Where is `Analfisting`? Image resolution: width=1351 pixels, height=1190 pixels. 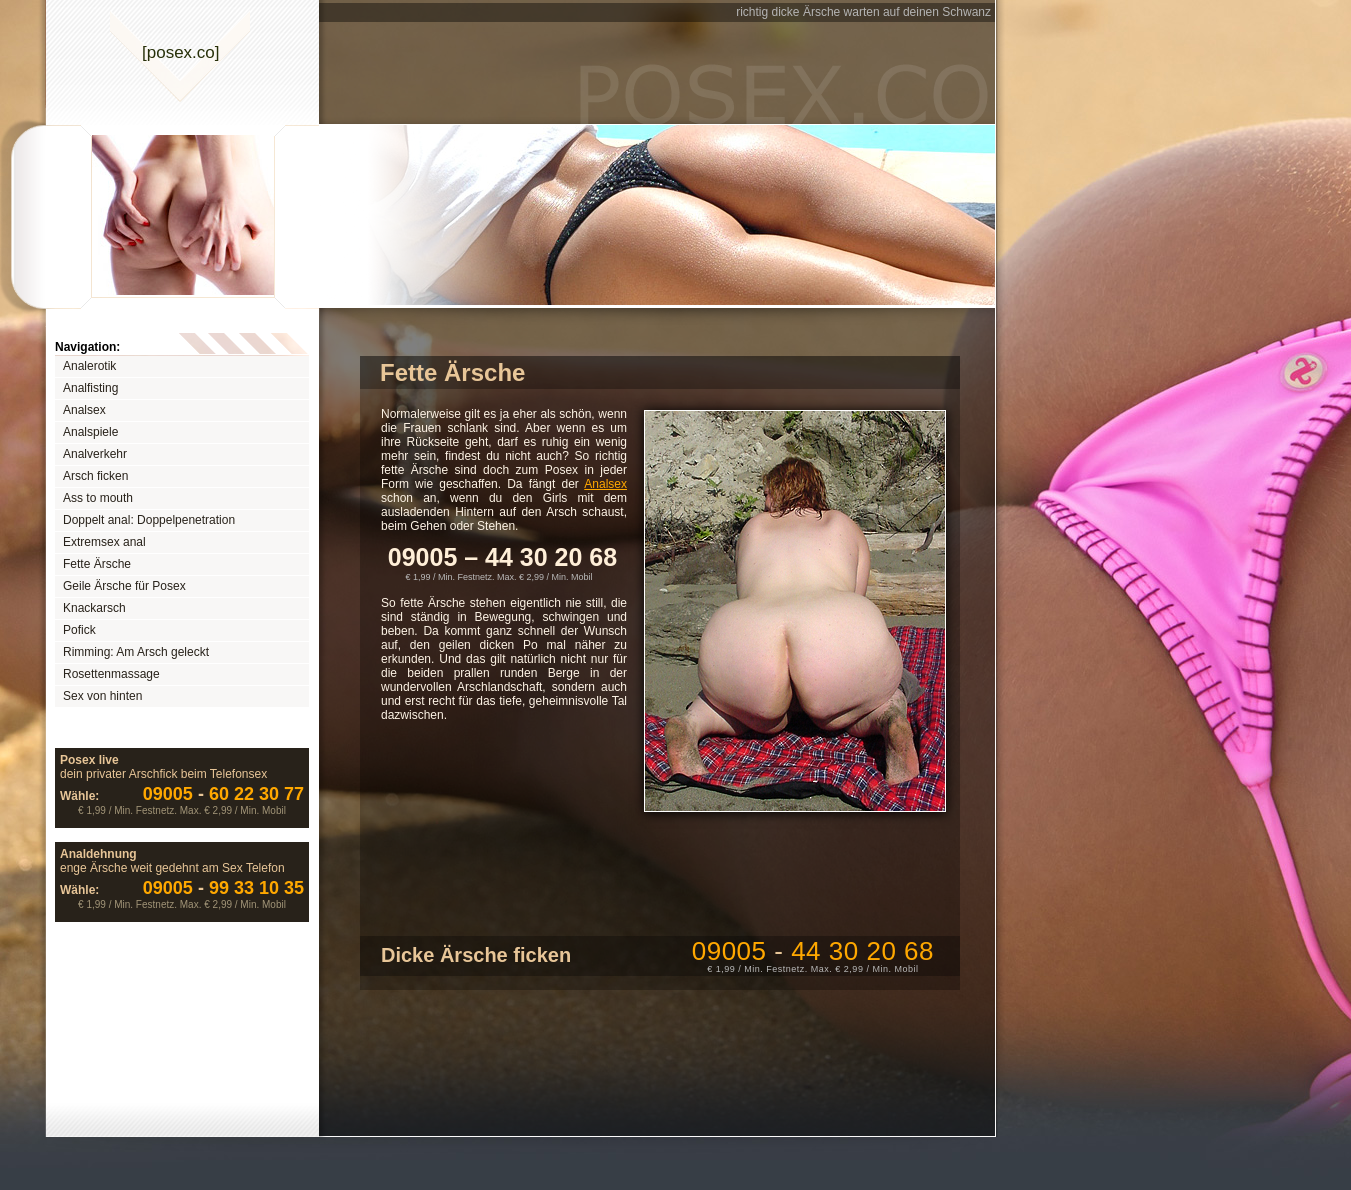 Analfisting is located at coordinates (90, 388).